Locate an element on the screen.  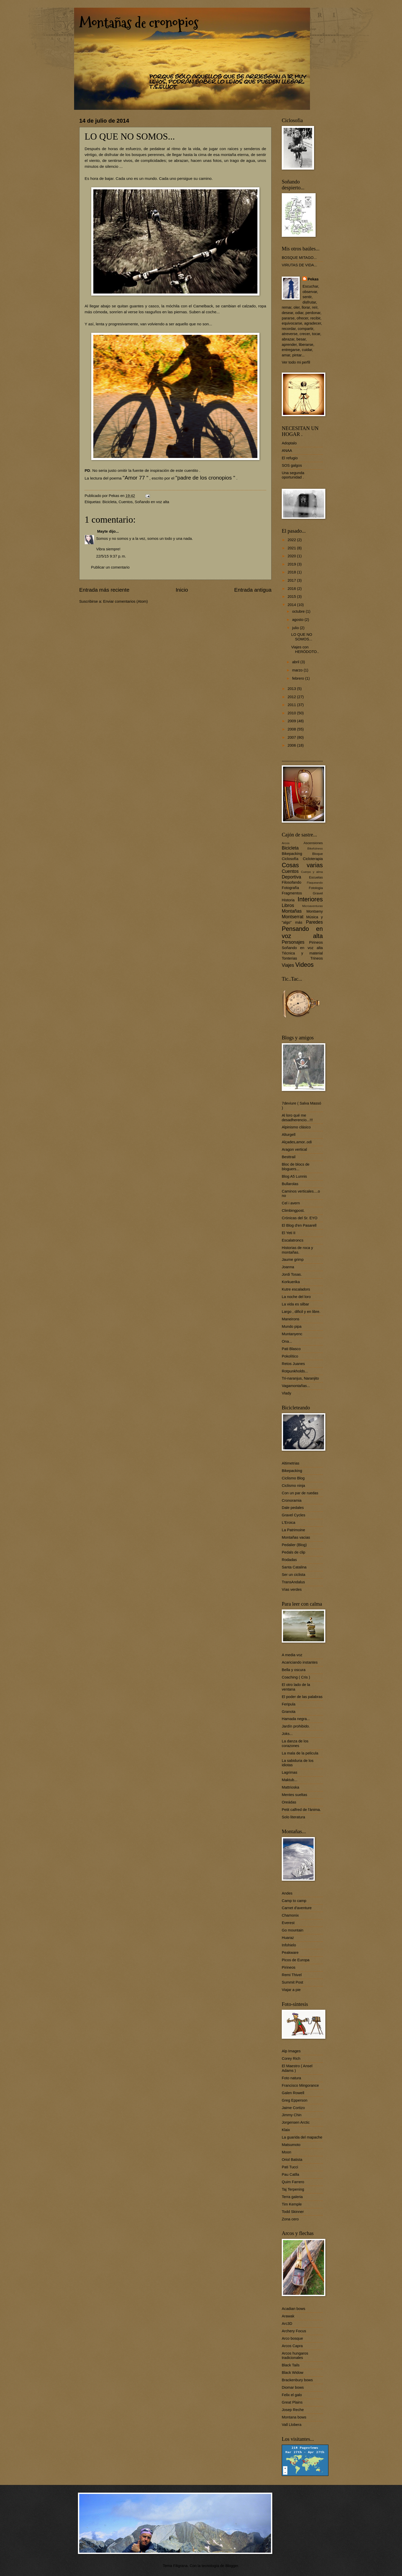
Arawak is located at coordinates (288, 2316).